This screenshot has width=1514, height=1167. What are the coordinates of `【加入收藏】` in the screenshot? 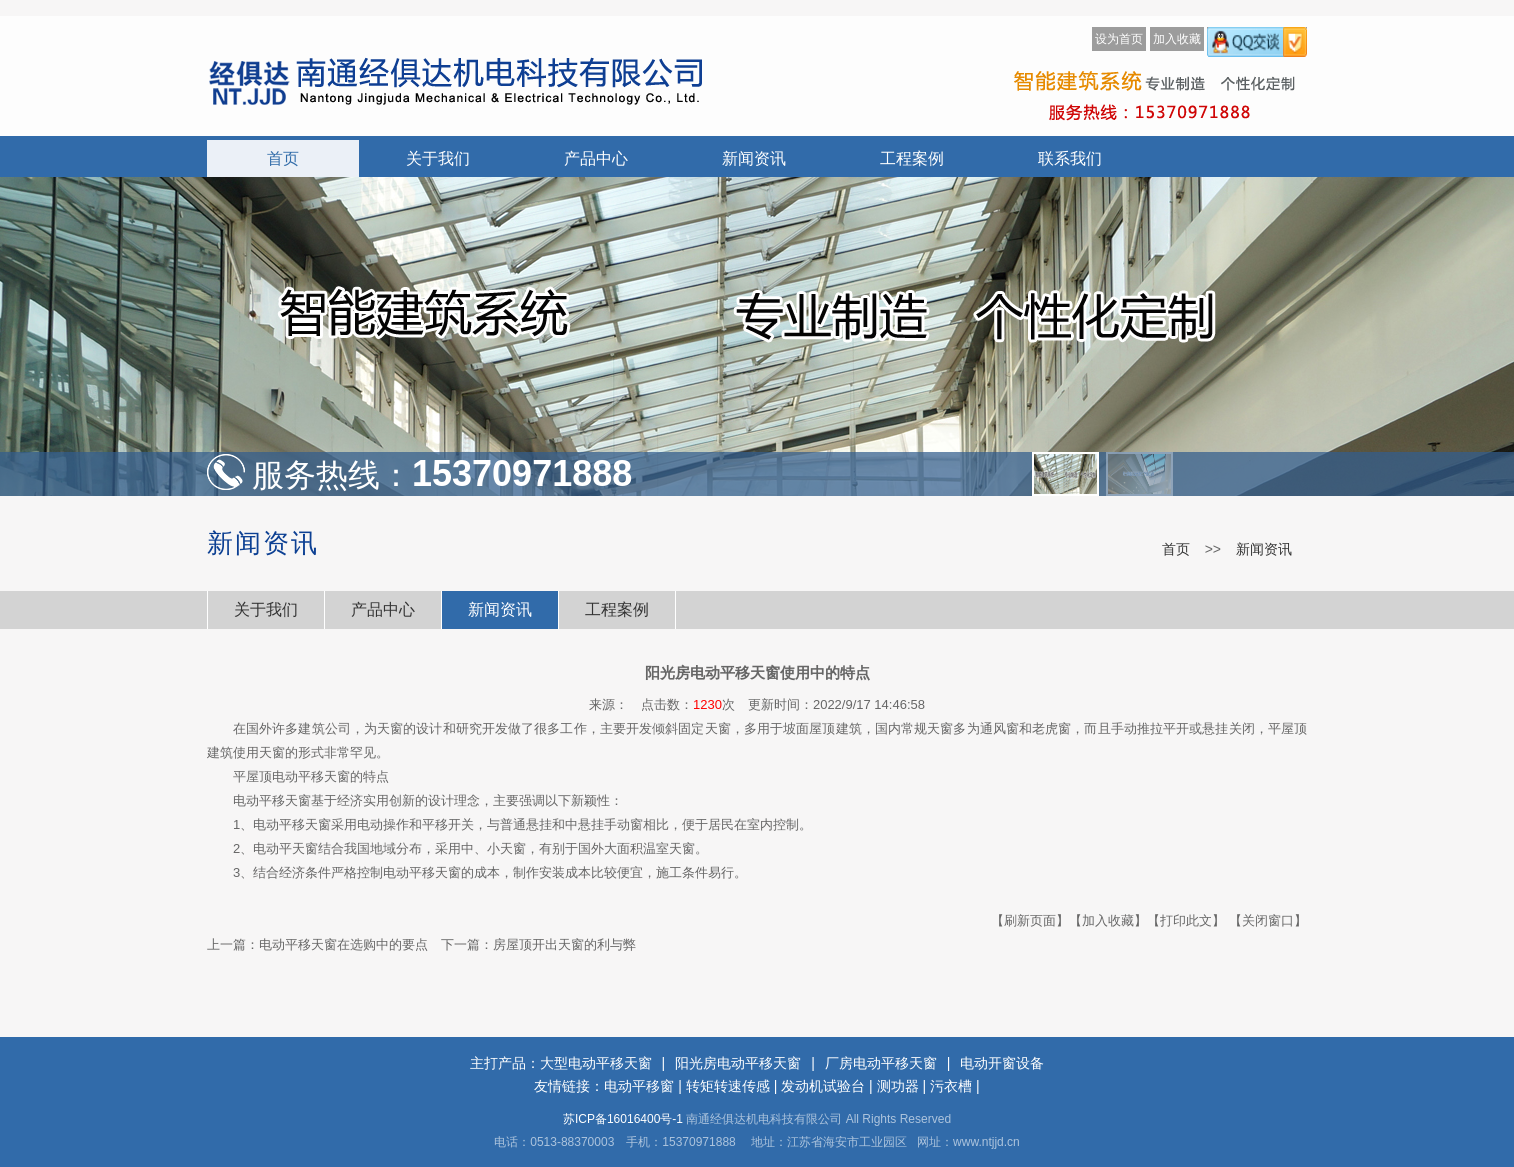 It's located at (1108, 920).